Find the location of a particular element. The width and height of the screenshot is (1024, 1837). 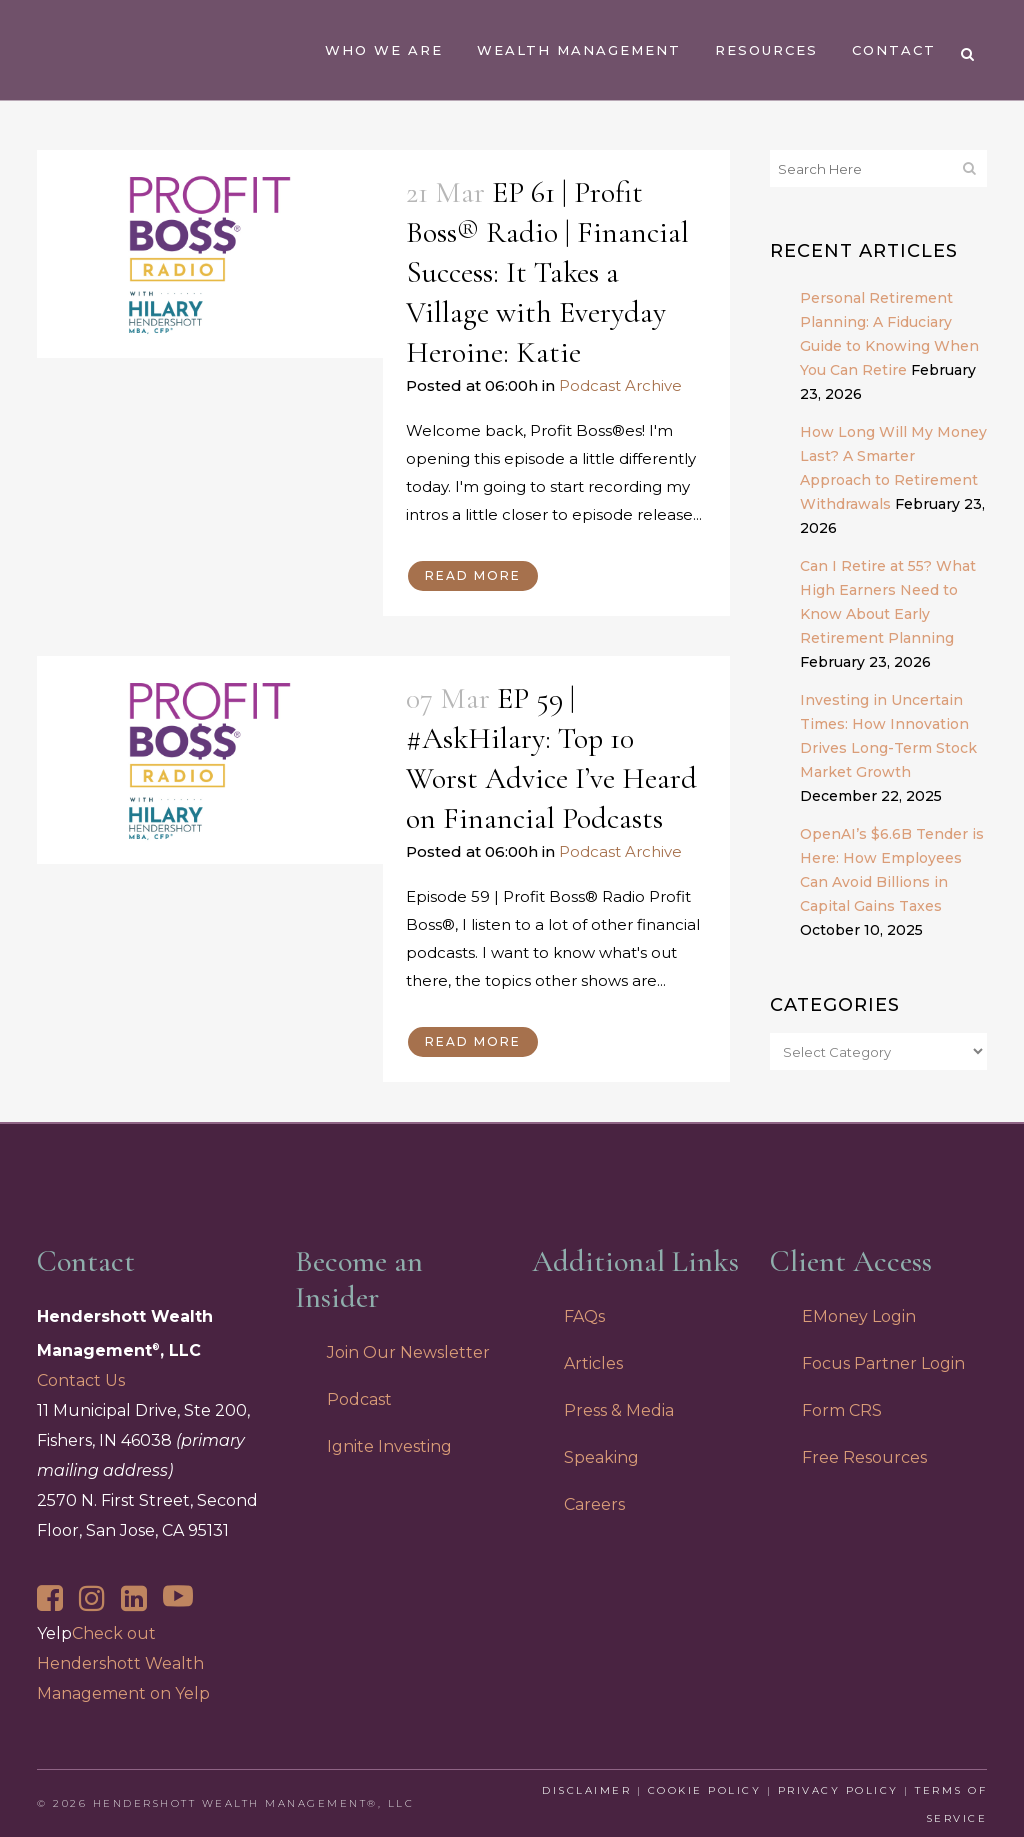

Disclaimer is located at coordinates (586, 1790).